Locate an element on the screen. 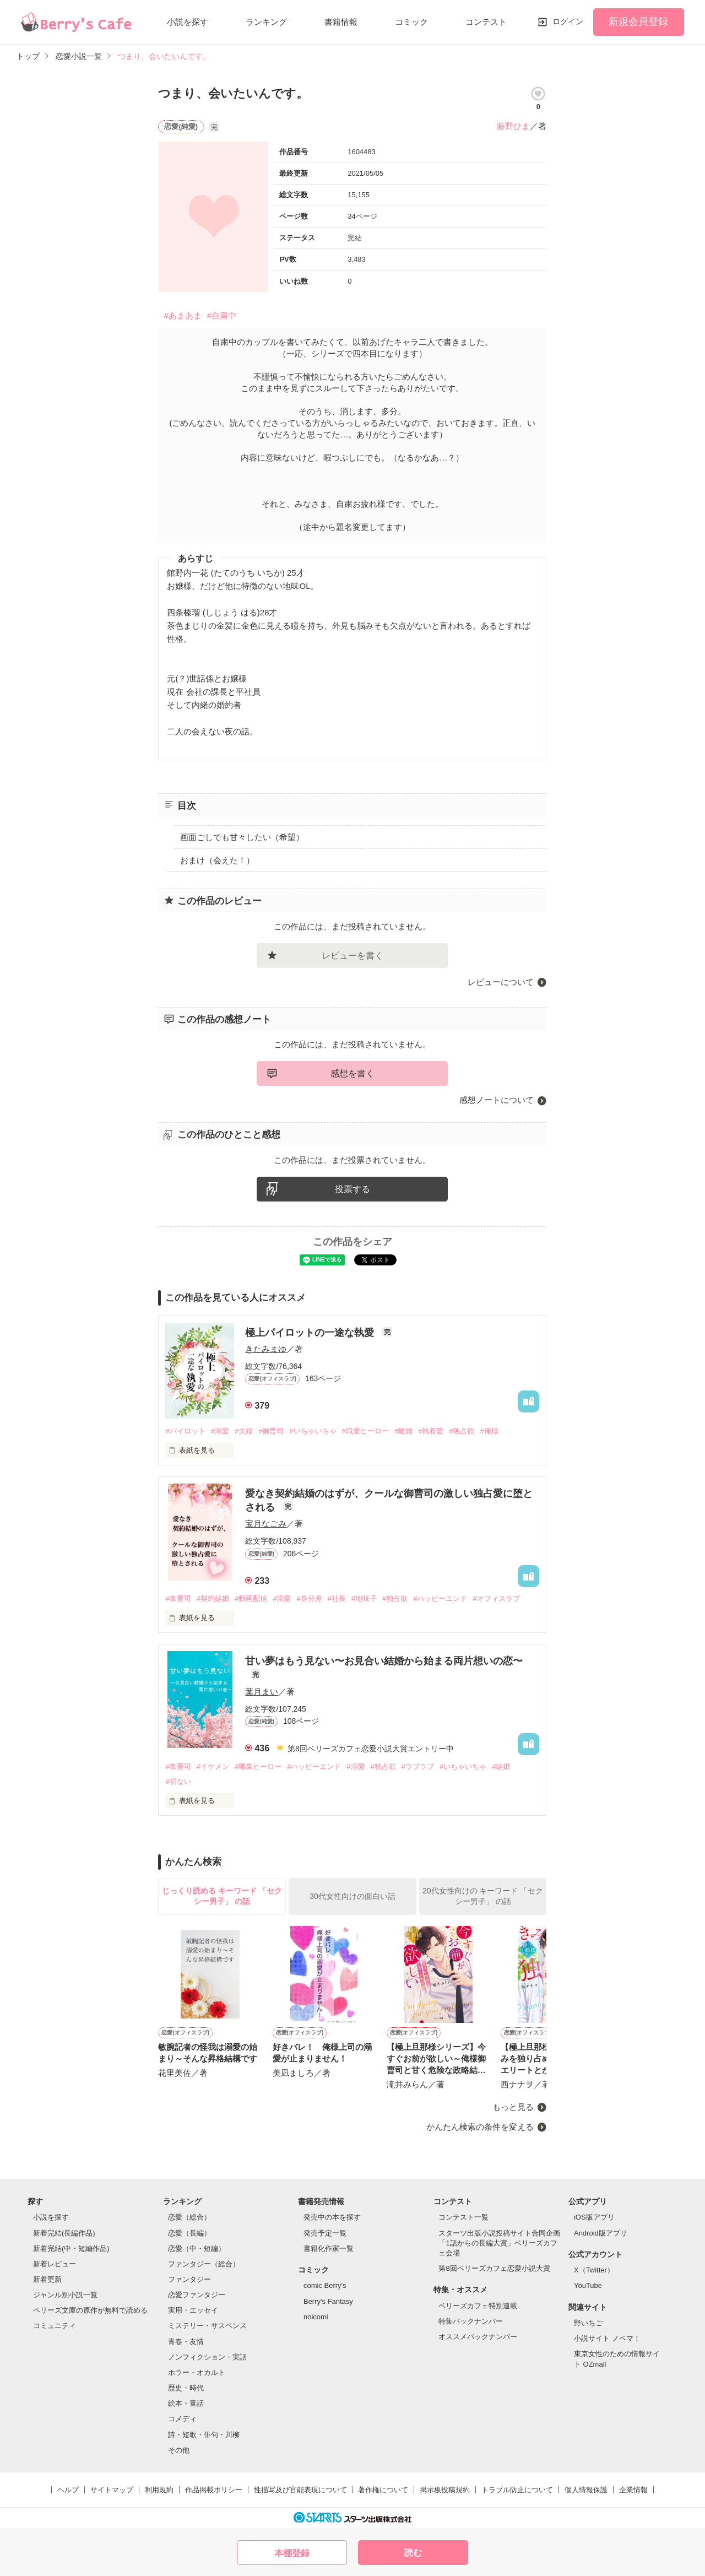  もっと見る is located at coordinates (513, 2107).